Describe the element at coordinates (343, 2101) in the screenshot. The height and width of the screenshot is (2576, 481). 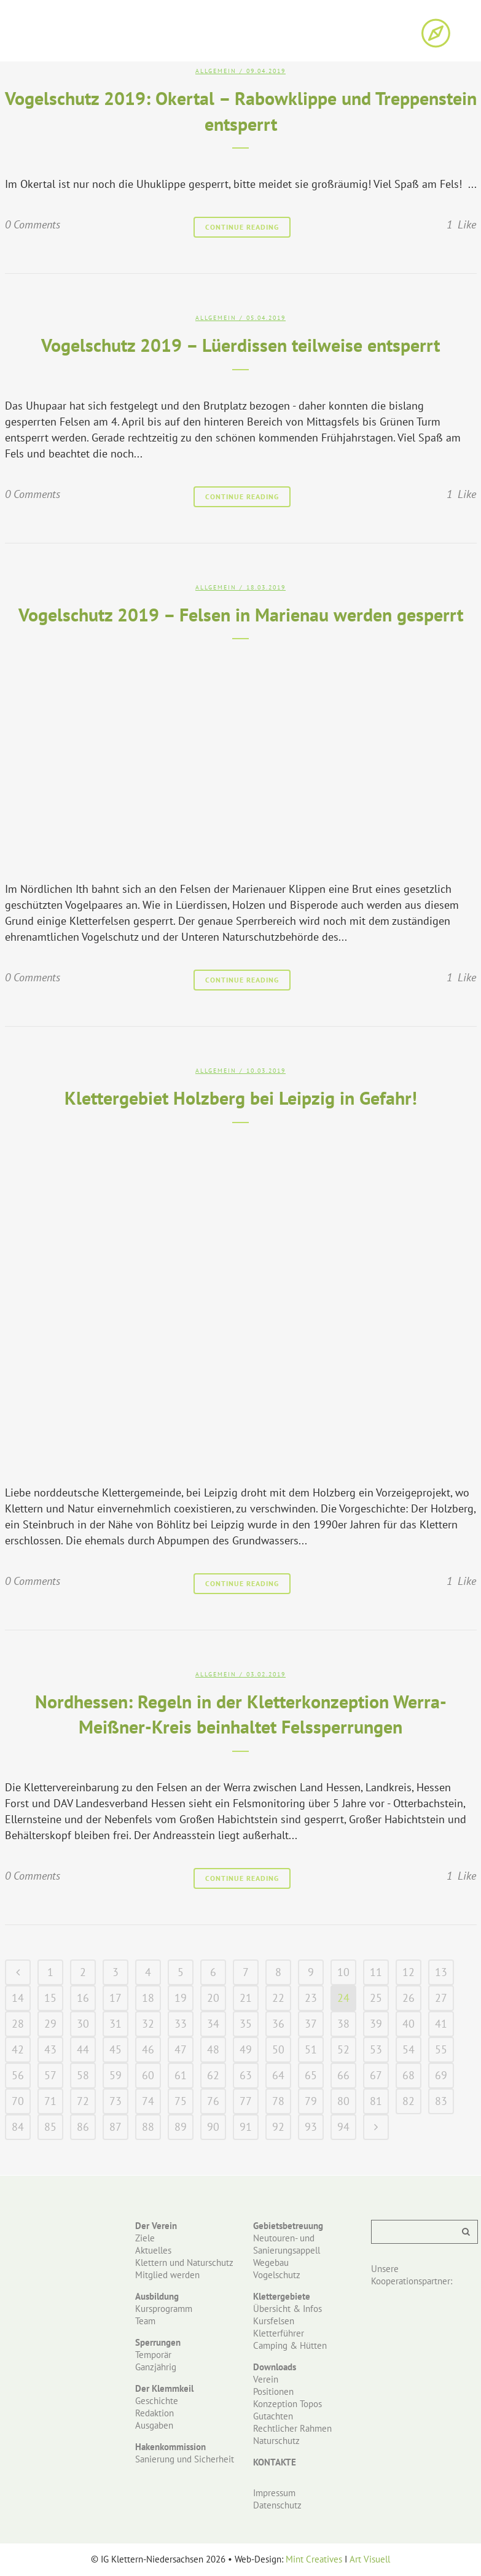
I see `80` at that location.